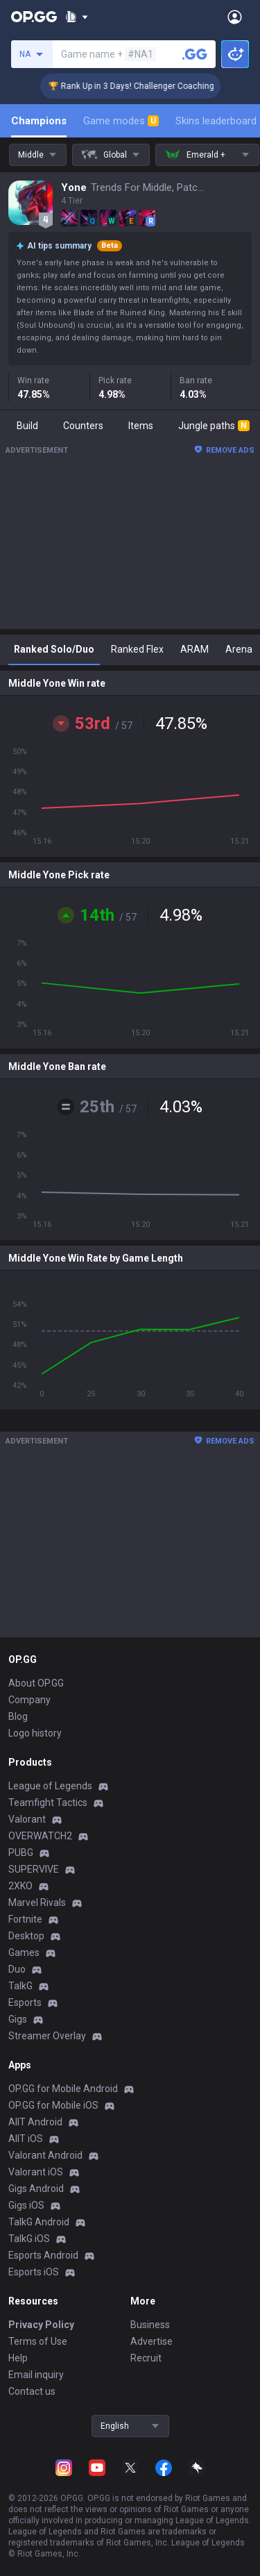 This screenshot has height=2576, width=260. What do you see at coordinates (34, 16) in the screenshot?
I see `[Go to Main Page]` at bounding box center [34, 16].